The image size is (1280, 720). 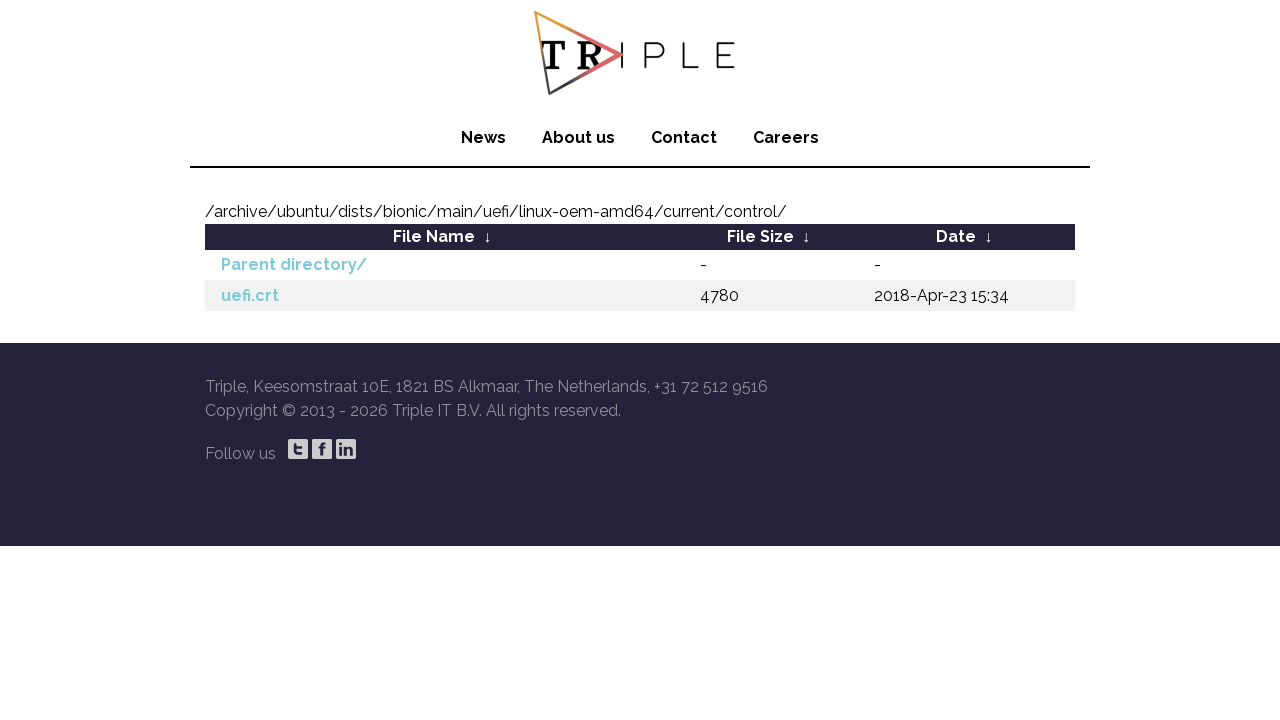 I want to click on Careers, so click(x=786, y=137).